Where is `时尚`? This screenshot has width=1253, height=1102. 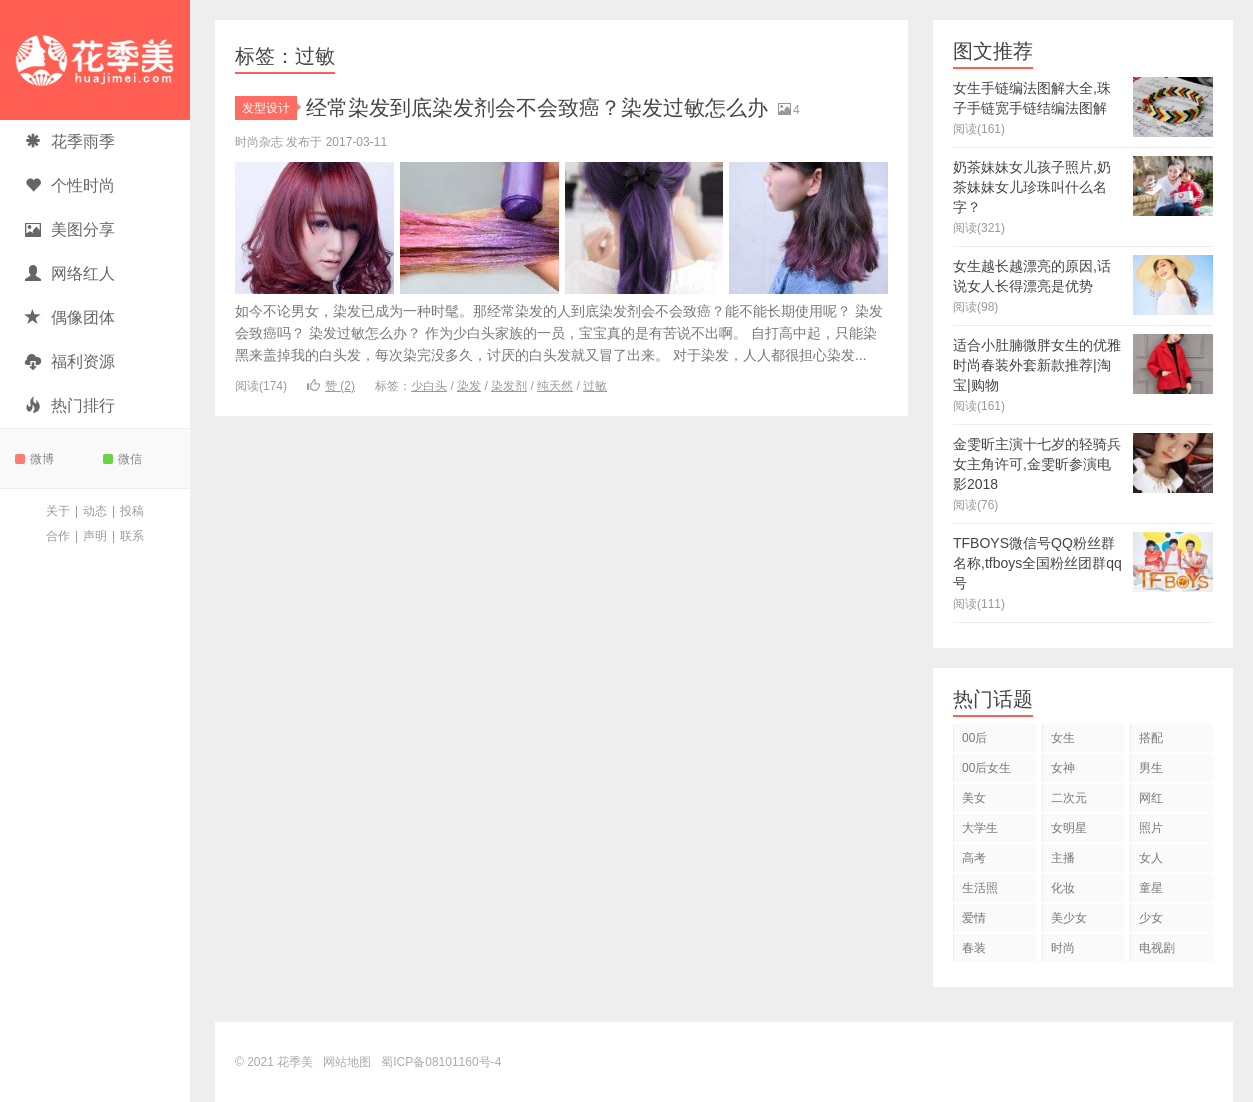 时尚 is located at coordinates (1063, 948).